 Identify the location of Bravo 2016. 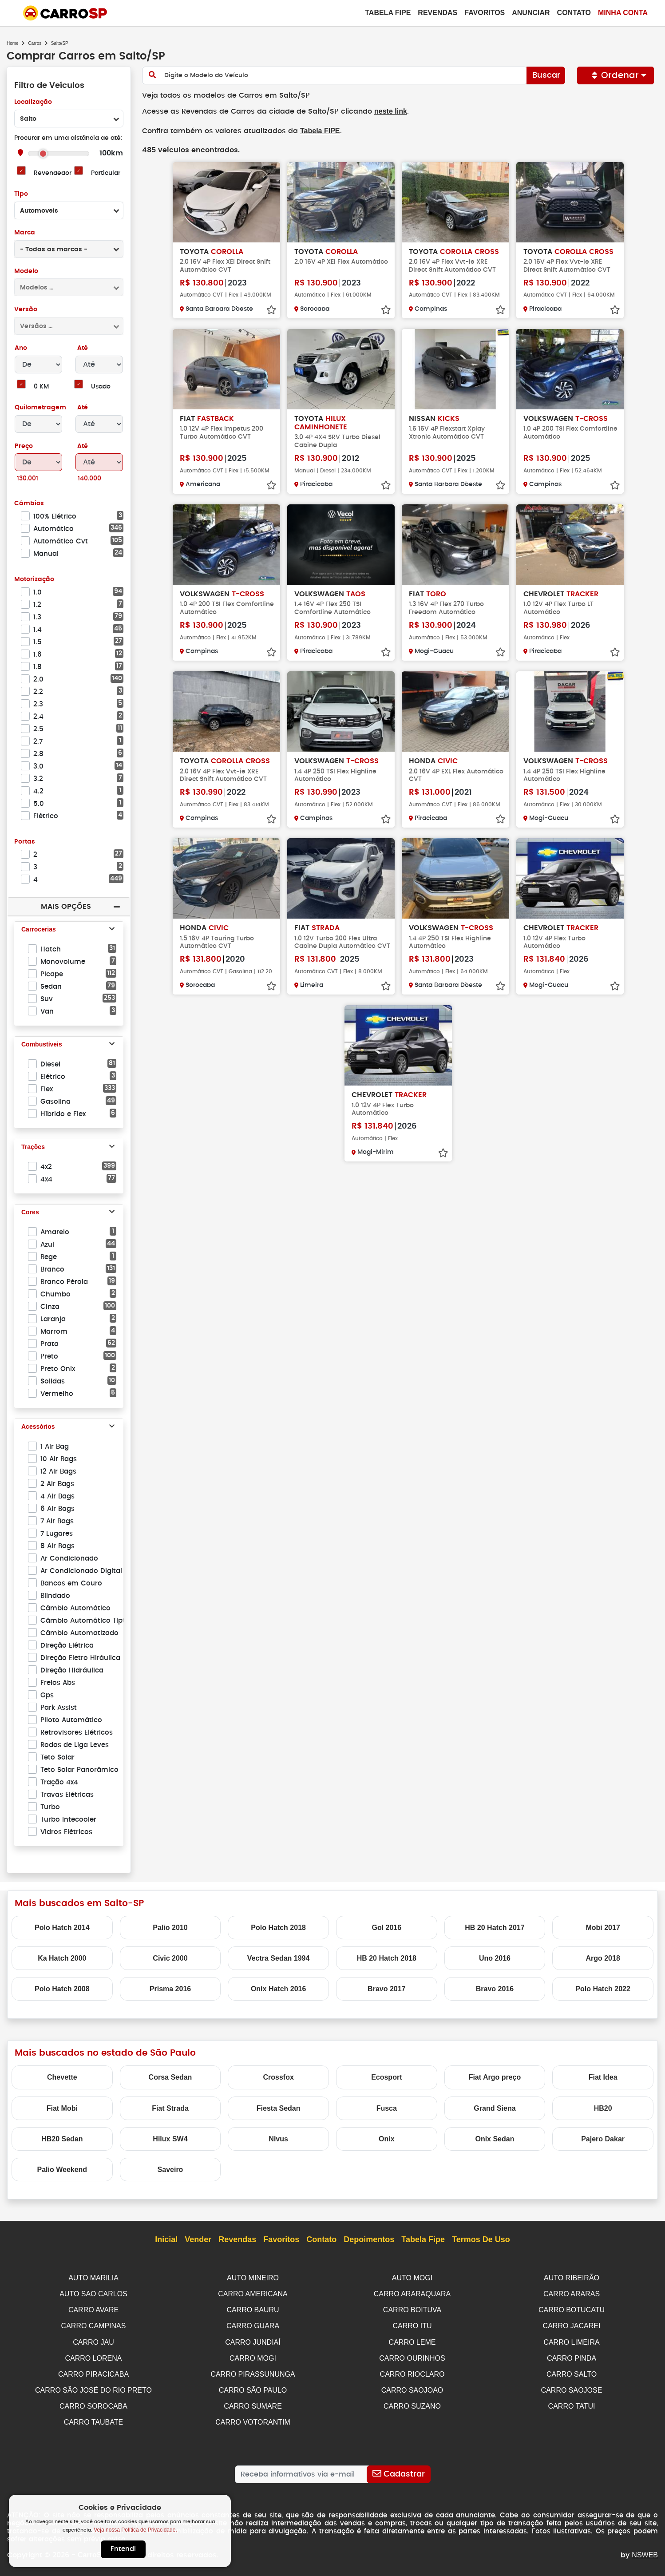
(495, 1989).